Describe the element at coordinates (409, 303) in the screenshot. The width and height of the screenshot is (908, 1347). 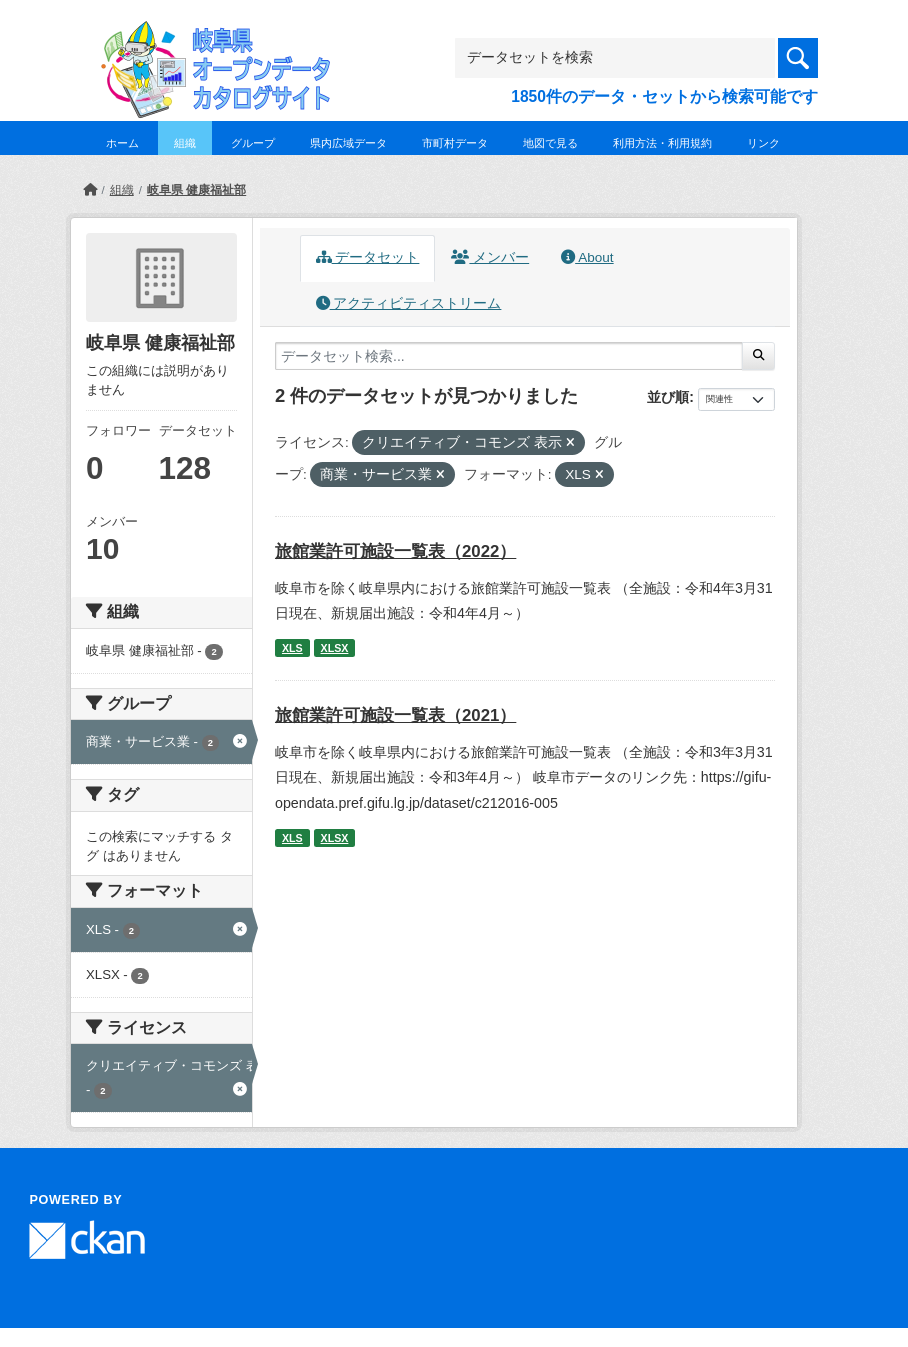
I see `アクティビティストリーム` at that location.